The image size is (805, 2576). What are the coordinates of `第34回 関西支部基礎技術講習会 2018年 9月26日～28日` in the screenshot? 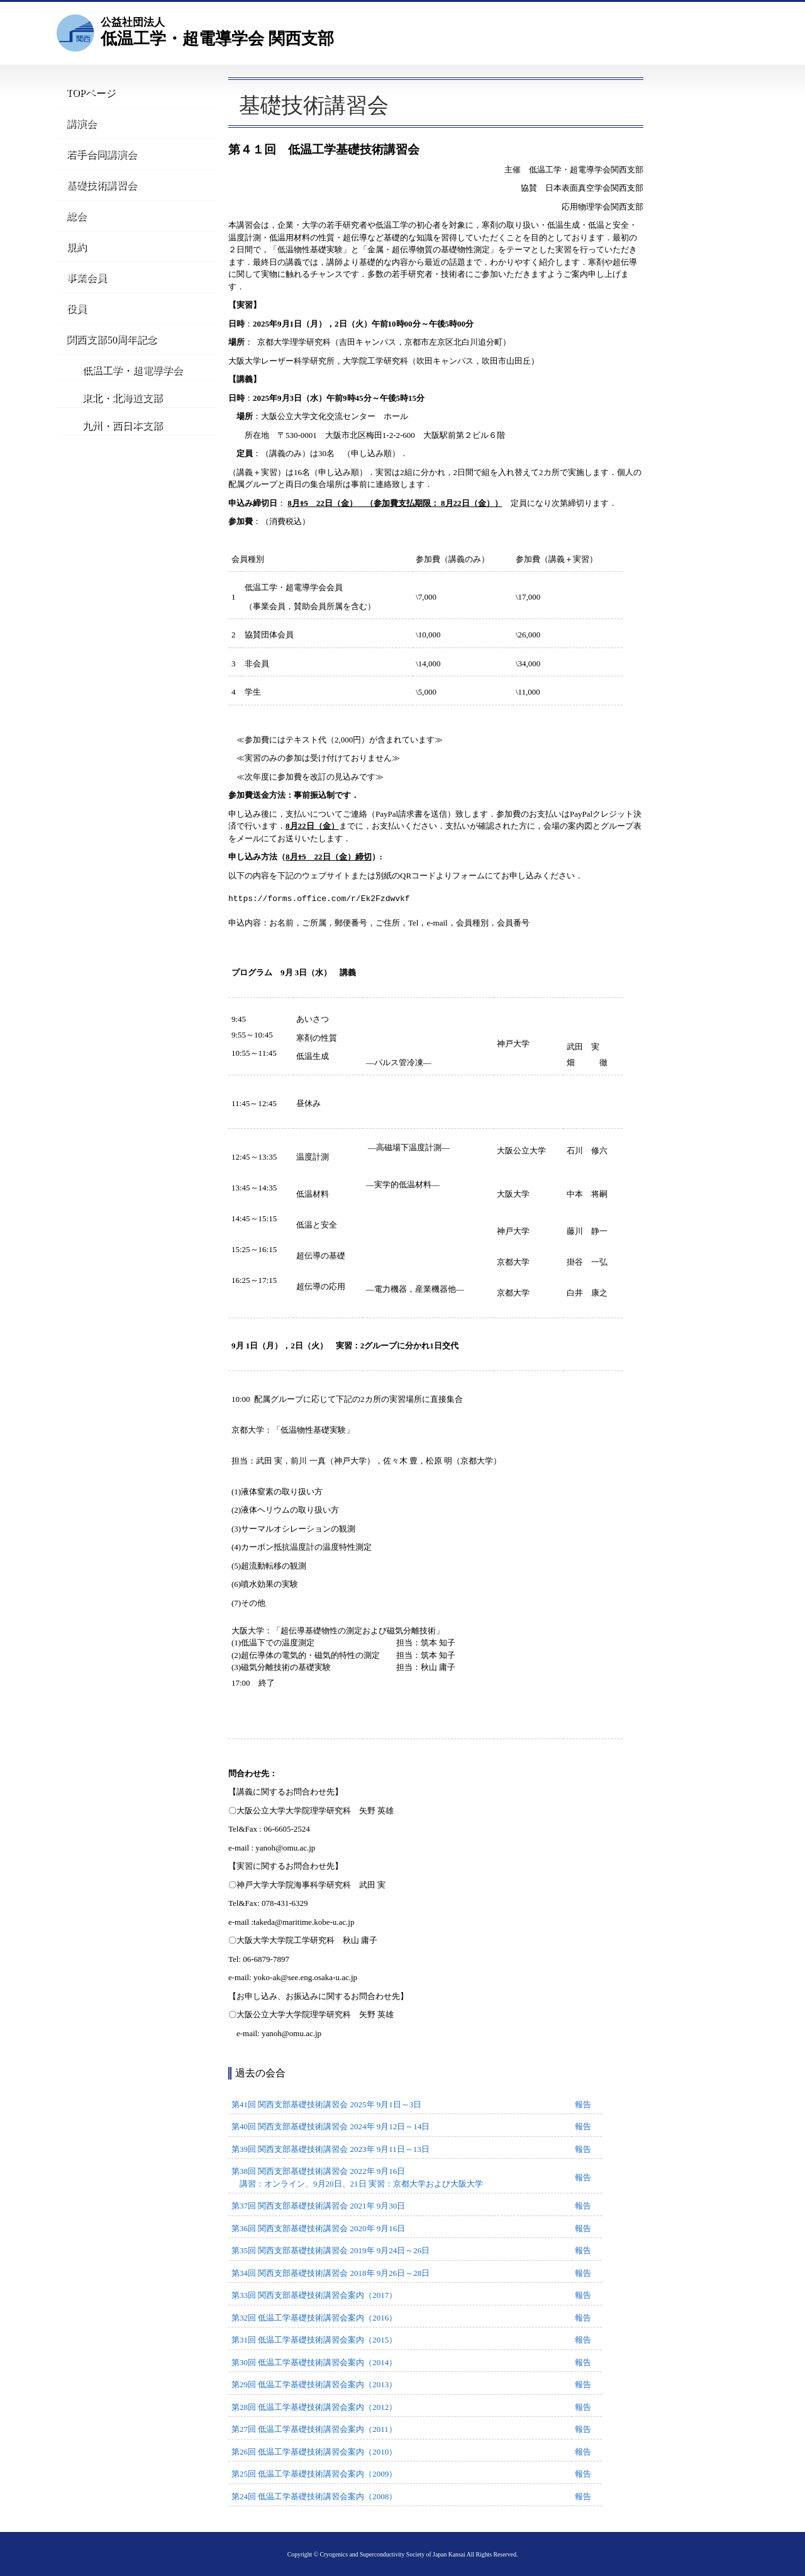 It's located at (330, 2273).